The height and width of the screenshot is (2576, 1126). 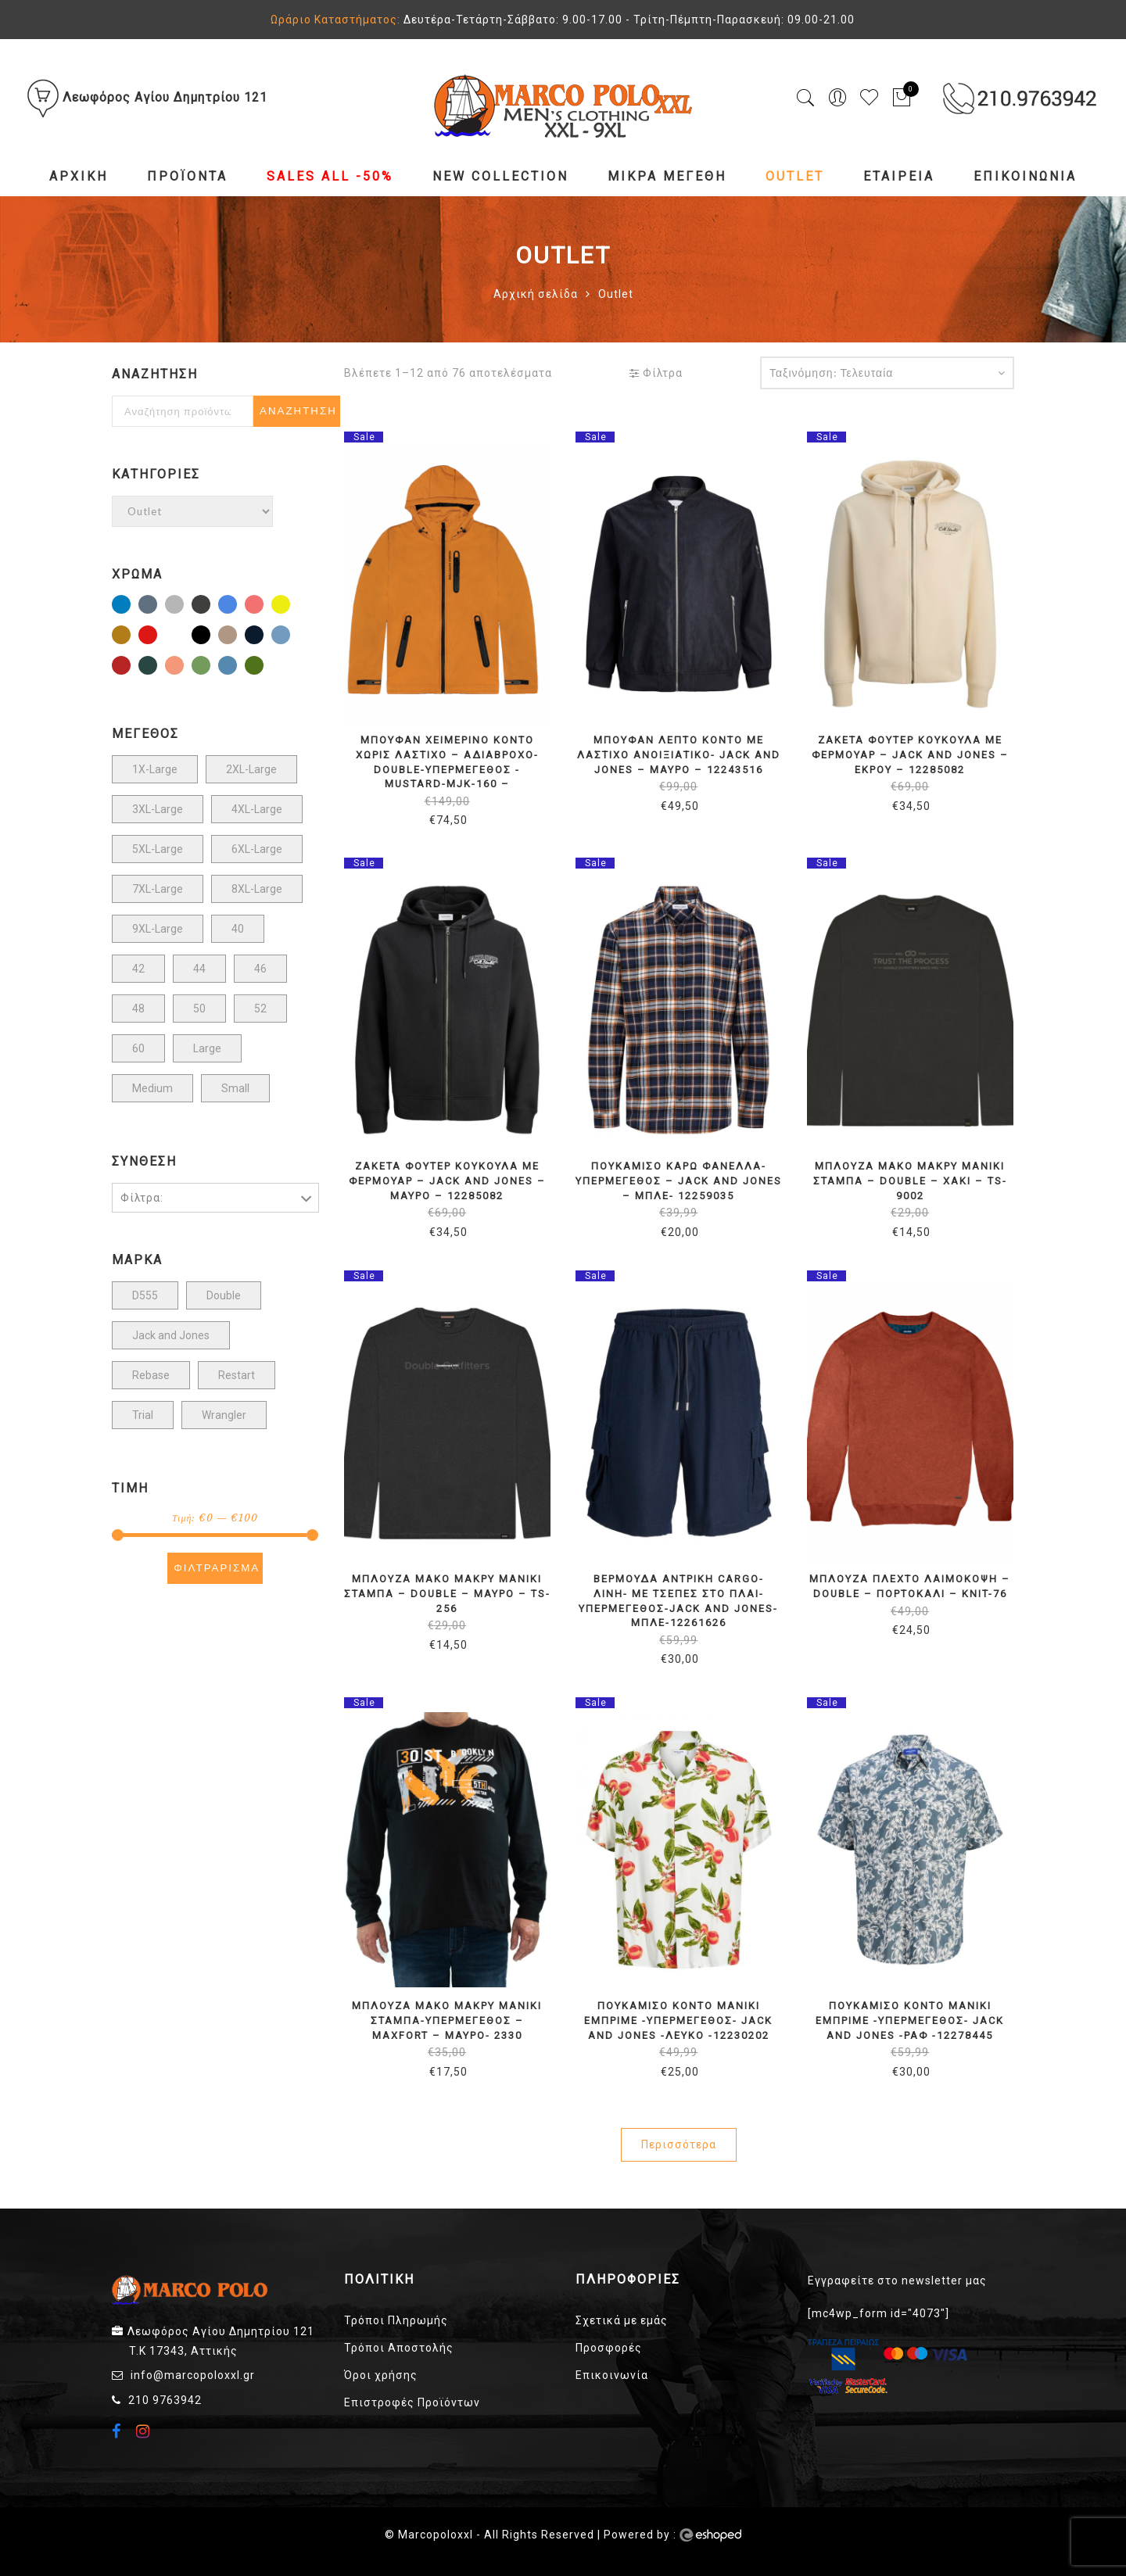 I want to click on Χακί, so click(x=263, y=667).